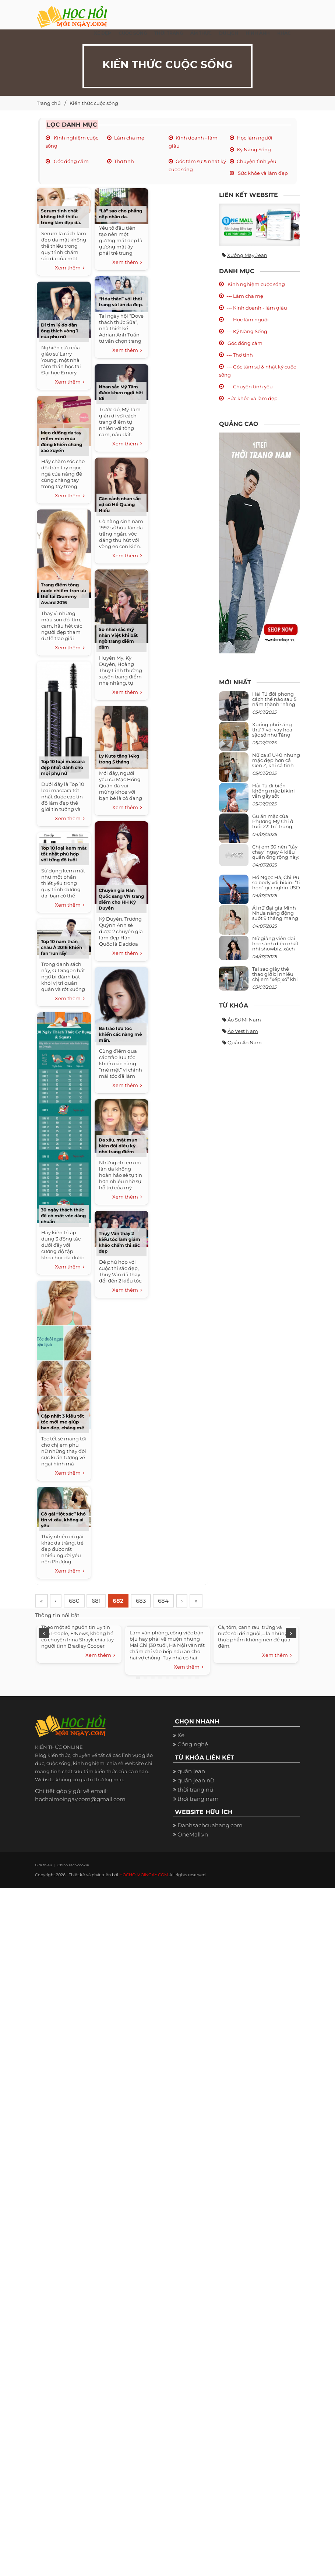  I want to click on Làm cha mẹ, so click(129, 138).